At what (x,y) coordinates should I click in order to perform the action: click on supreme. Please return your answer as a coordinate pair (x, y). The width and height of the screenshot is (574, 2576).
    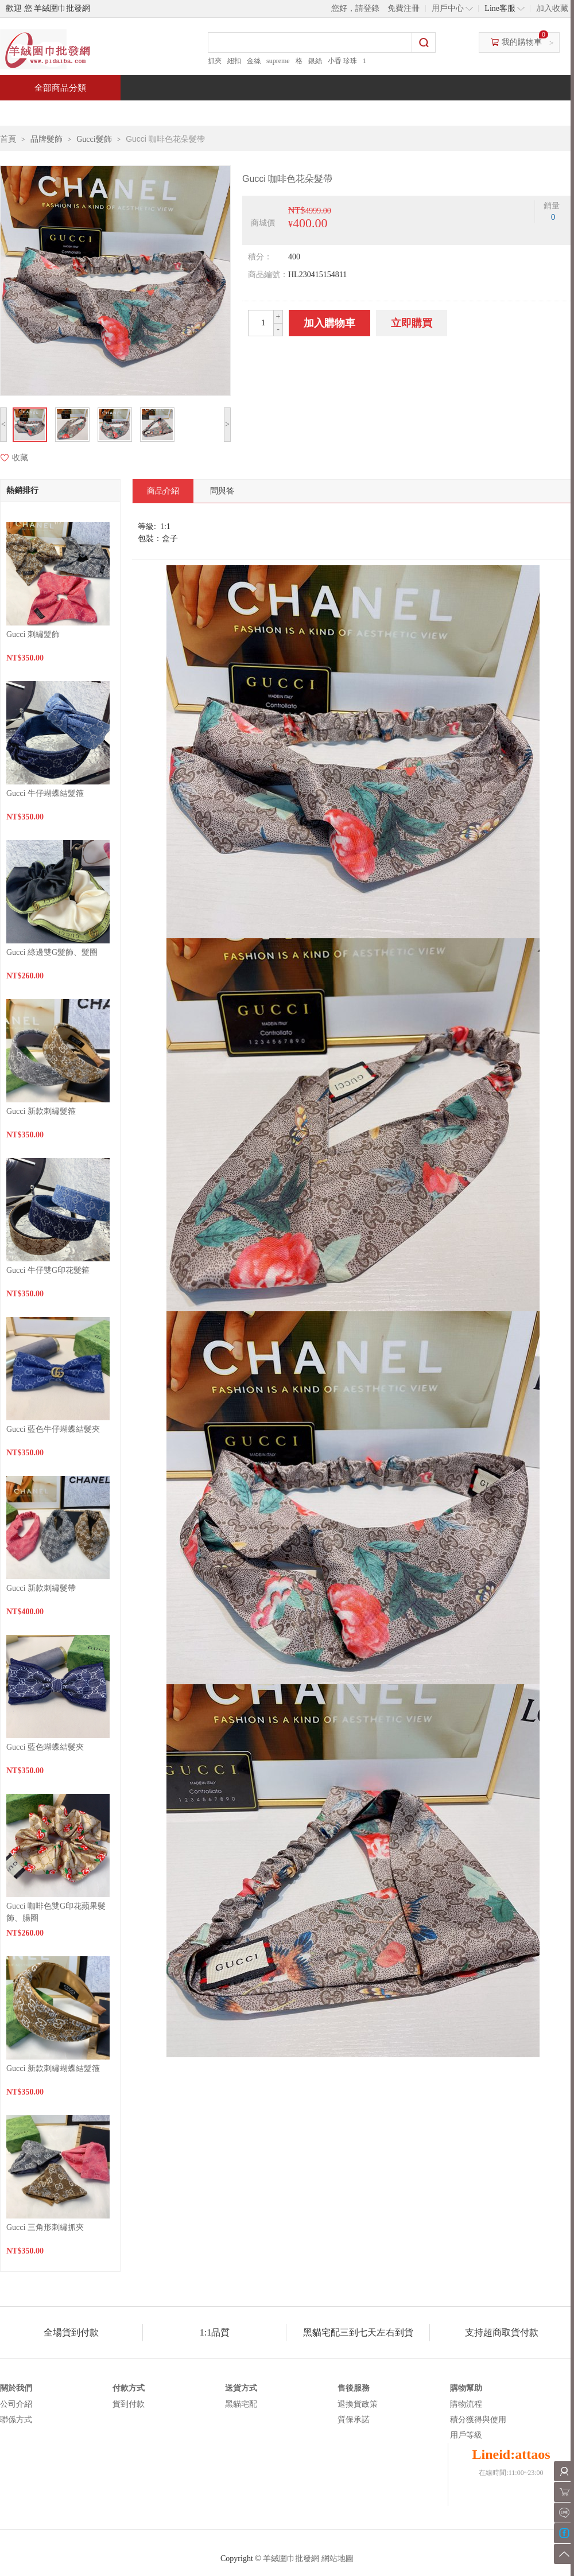
    Looking at the image, I should click on (278, 61).